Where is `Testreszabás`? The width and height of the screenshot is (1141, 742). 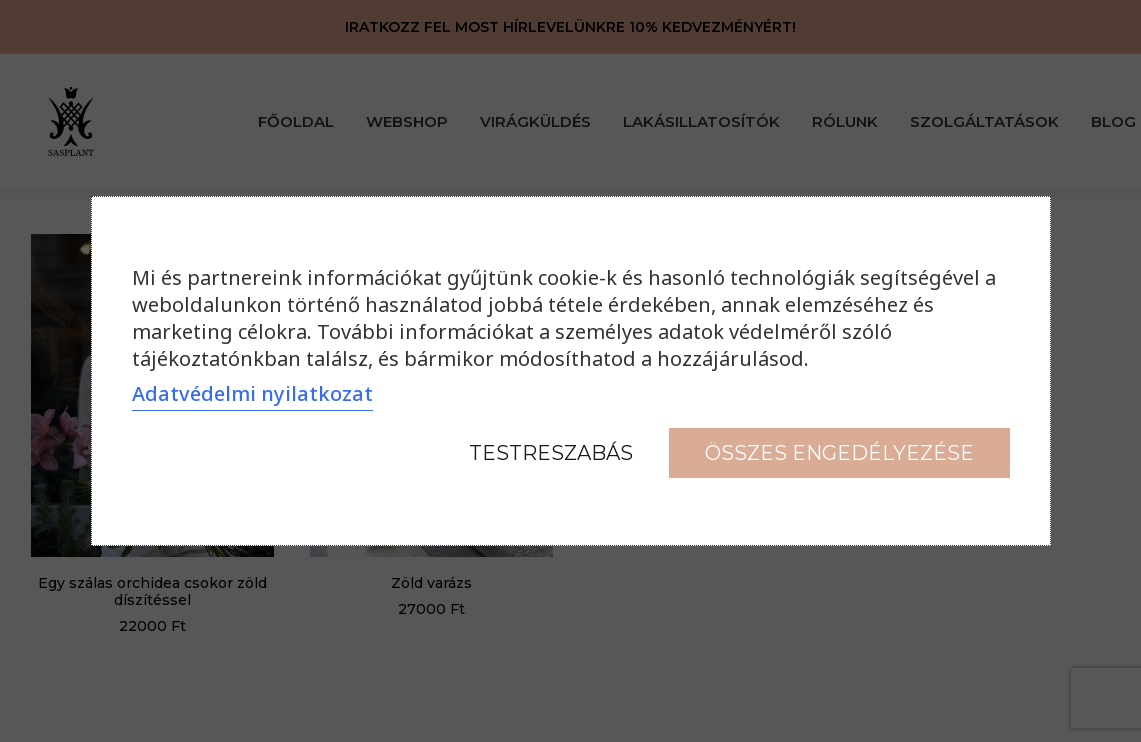
Testreszabás is located at coordinates (551, 453).